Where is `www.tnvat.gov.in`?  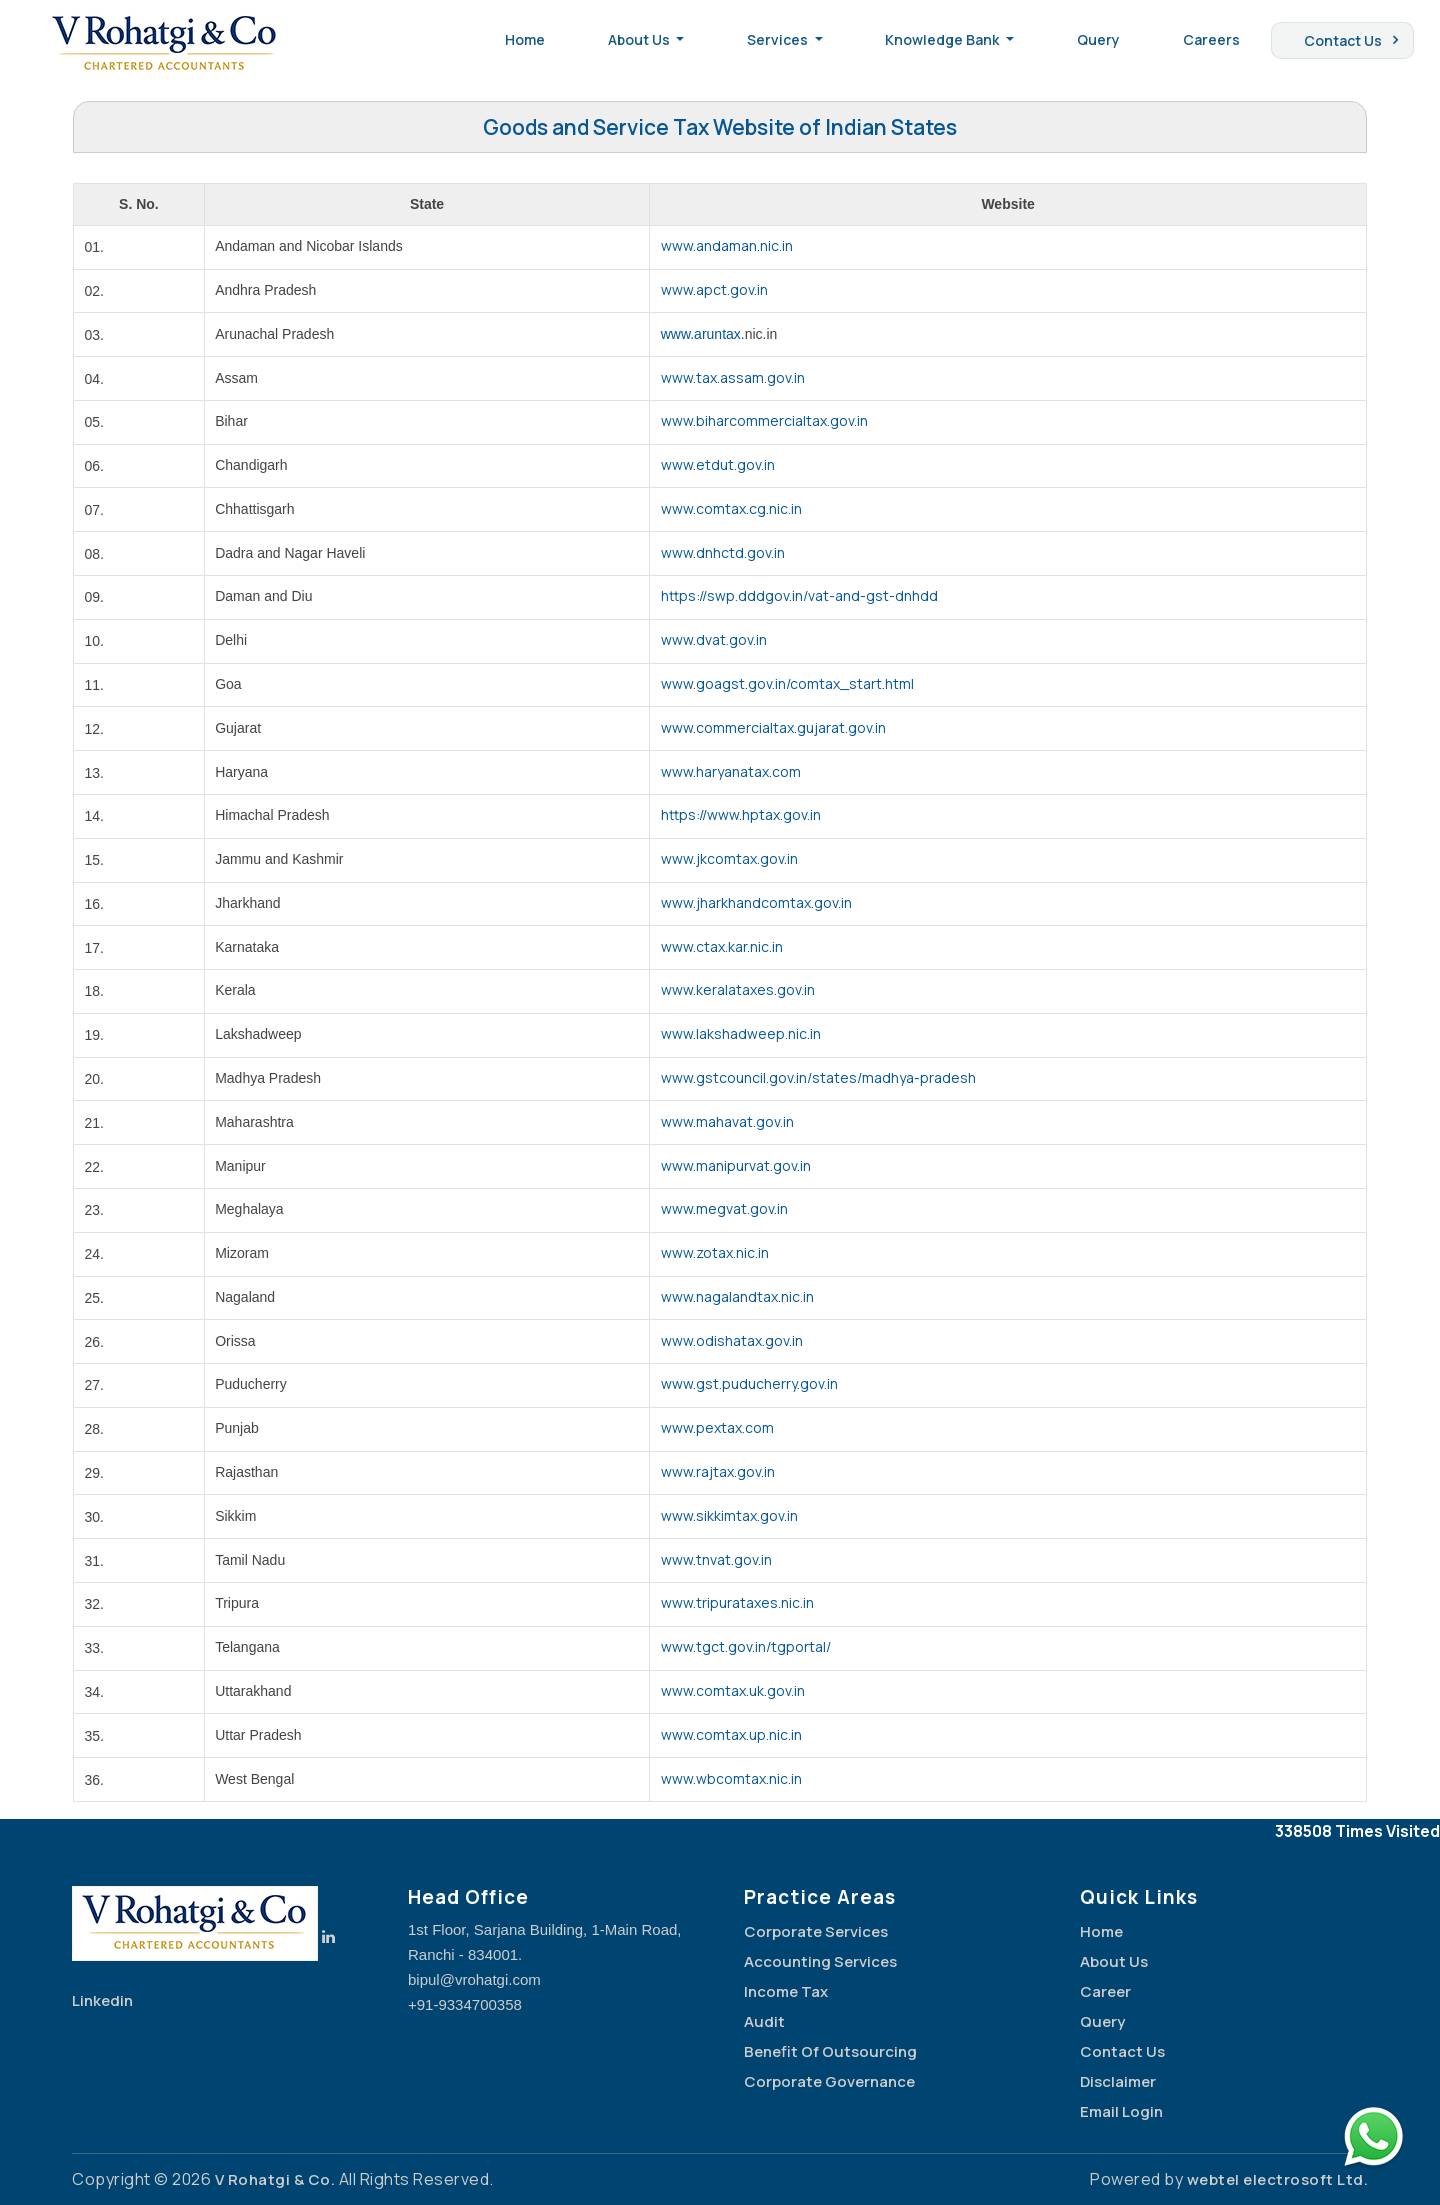
www.tnvat.gov.in is located at coordinates (716, 1559).